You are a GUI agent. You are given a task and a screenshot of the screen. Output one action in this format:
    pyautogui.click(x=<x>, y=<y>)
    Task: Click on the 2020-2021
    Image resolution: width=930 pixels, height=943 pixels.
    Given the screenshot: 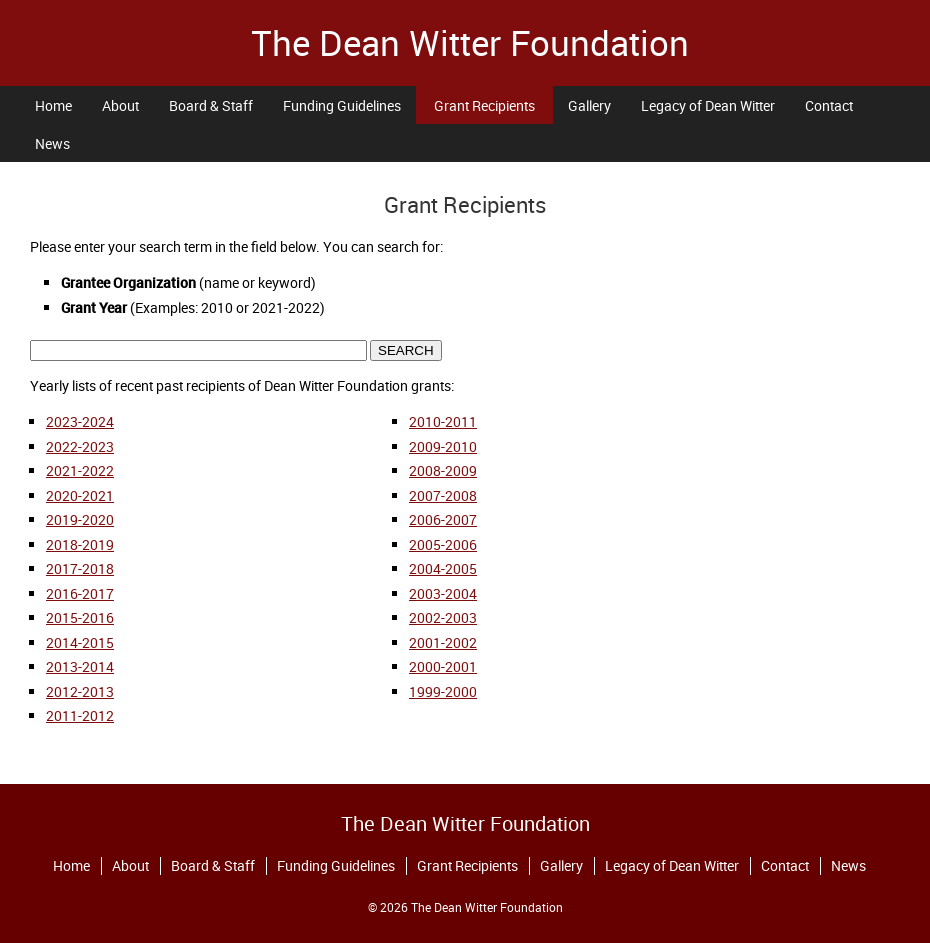 What is the action you would take?
    pyautogui.click(x=80, y=495)
    